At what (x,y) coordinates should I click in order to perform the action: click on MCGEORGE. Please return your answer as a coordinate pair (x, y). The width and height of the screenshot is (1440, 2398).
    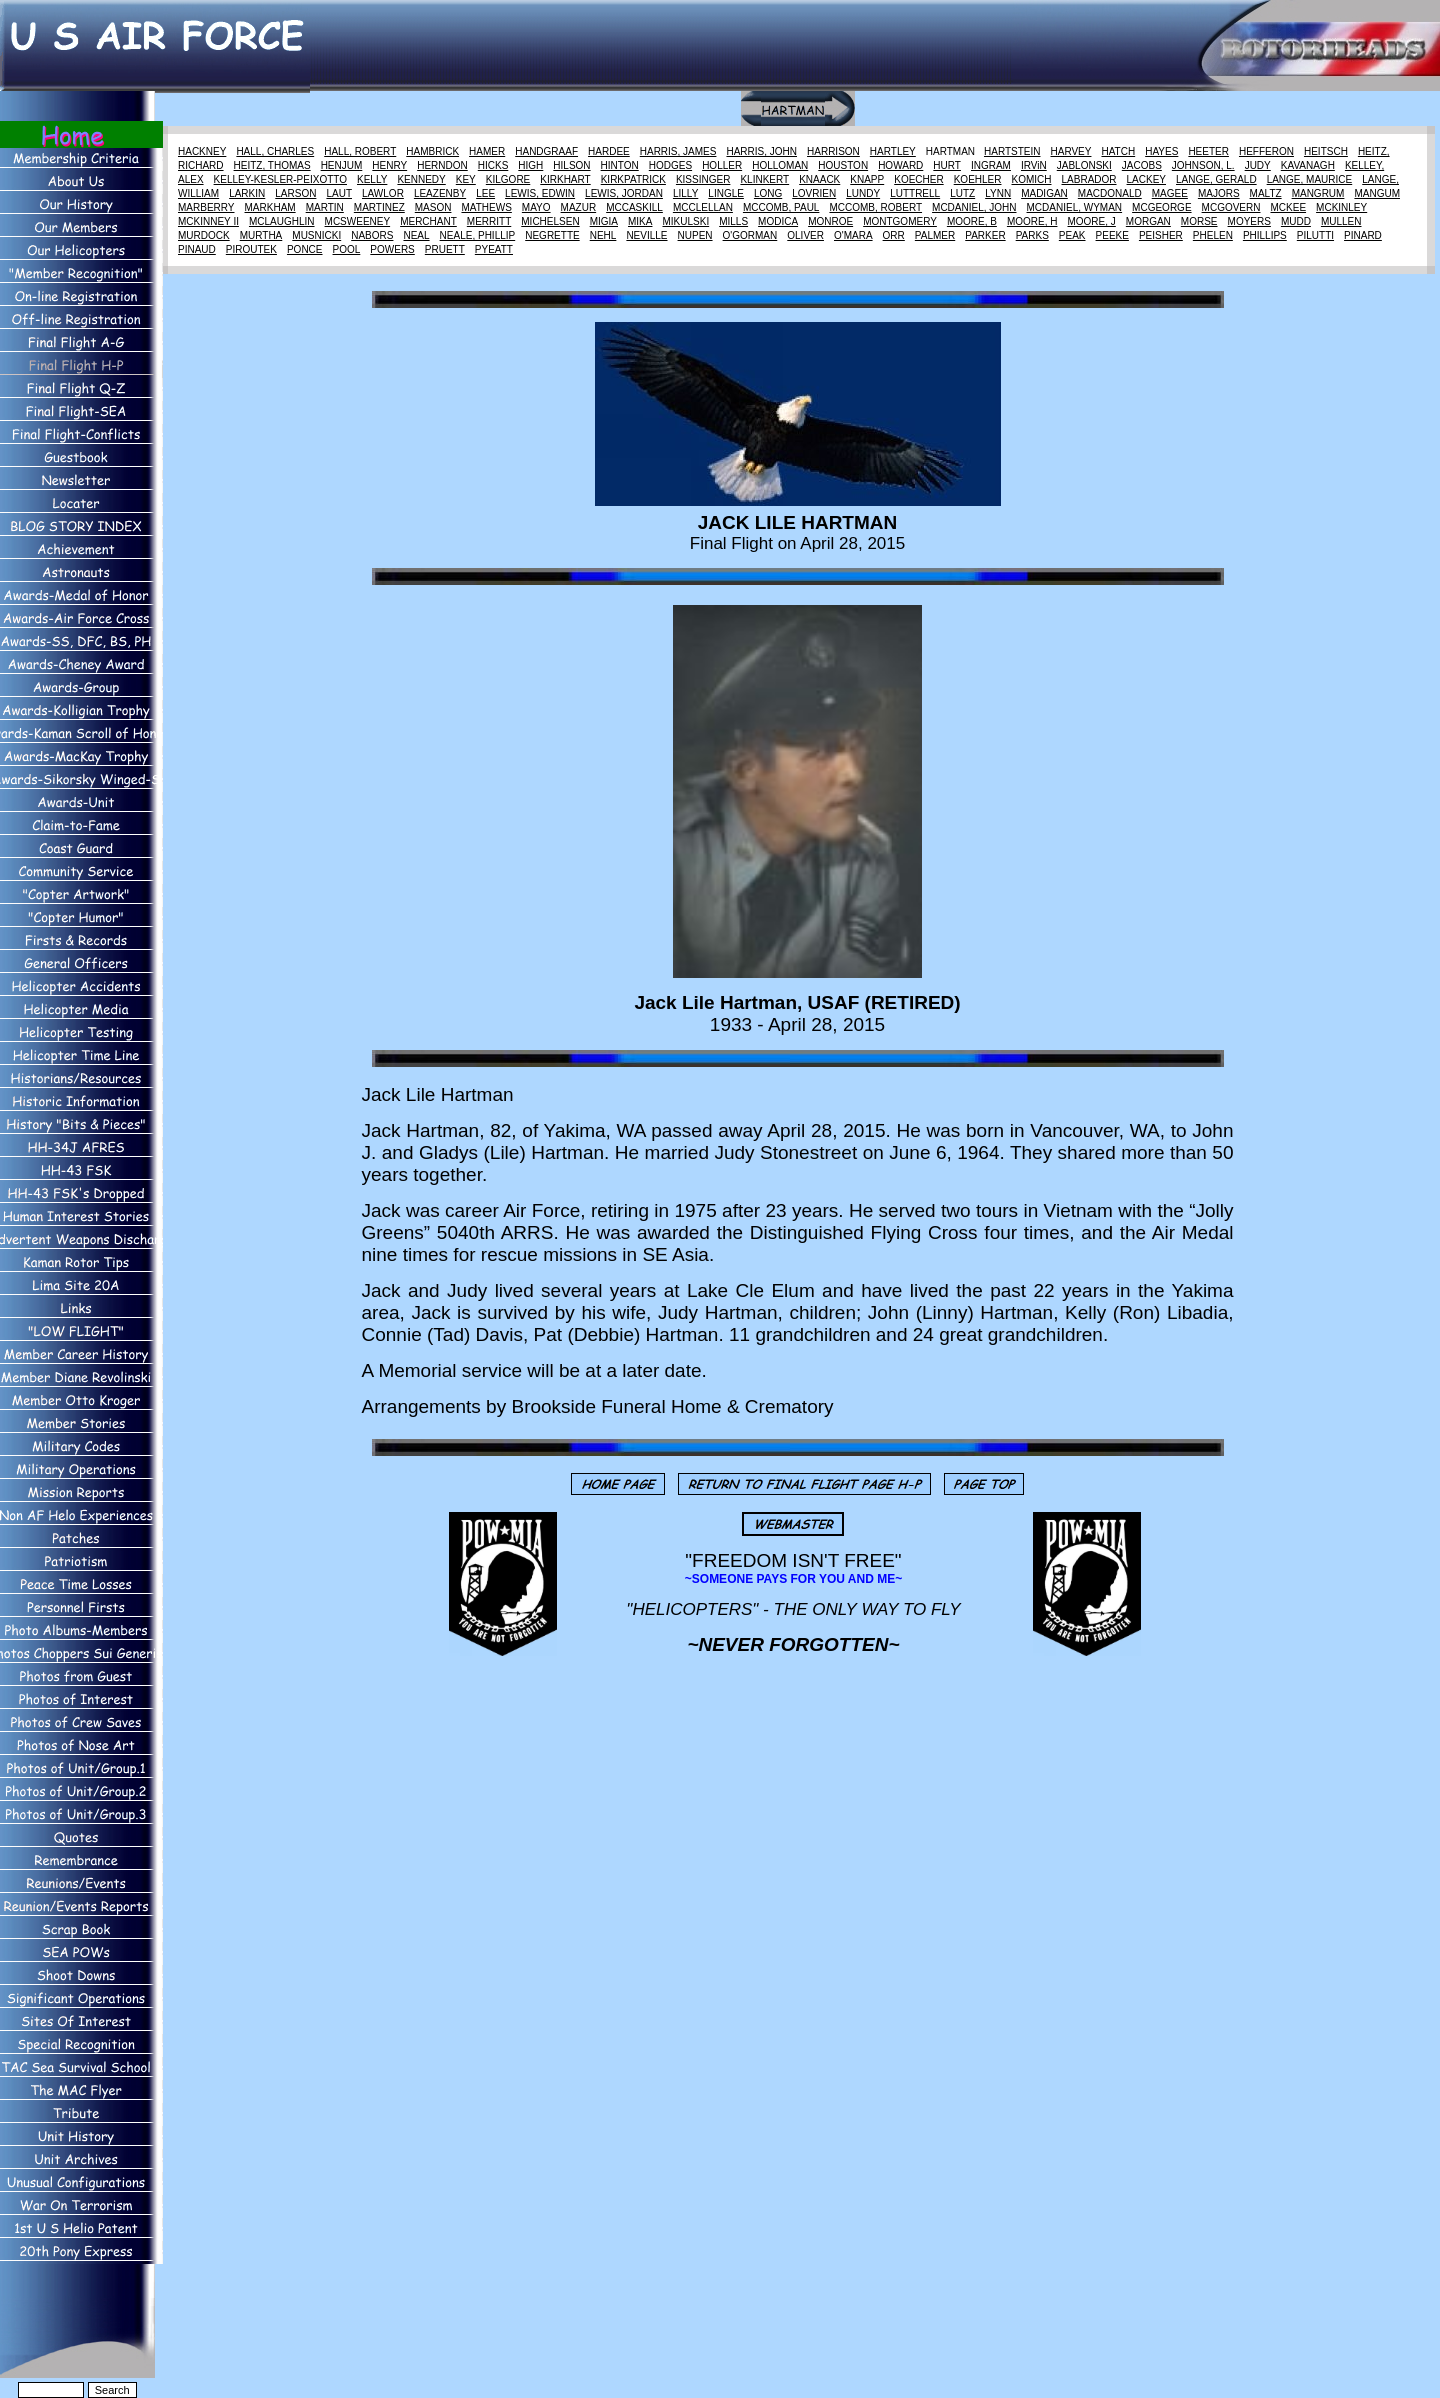
    Looking at the image, I should click on (1161, 207).